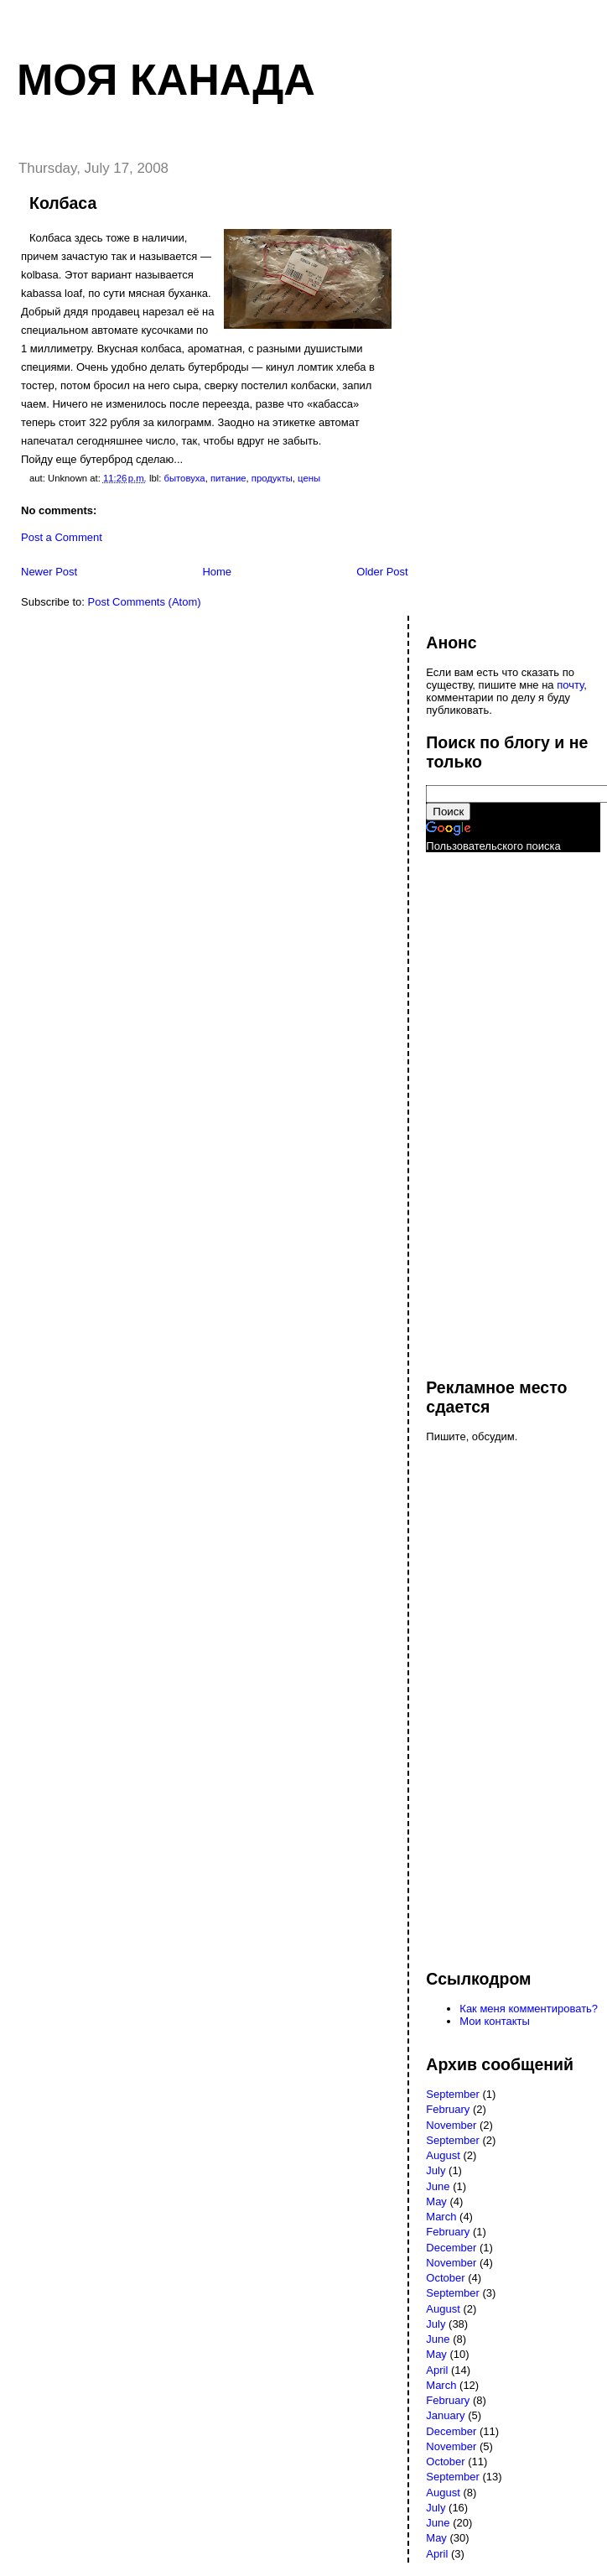 The height and width of the screenshot is (2576, 607). I want to click on May, so click(436, 2201).